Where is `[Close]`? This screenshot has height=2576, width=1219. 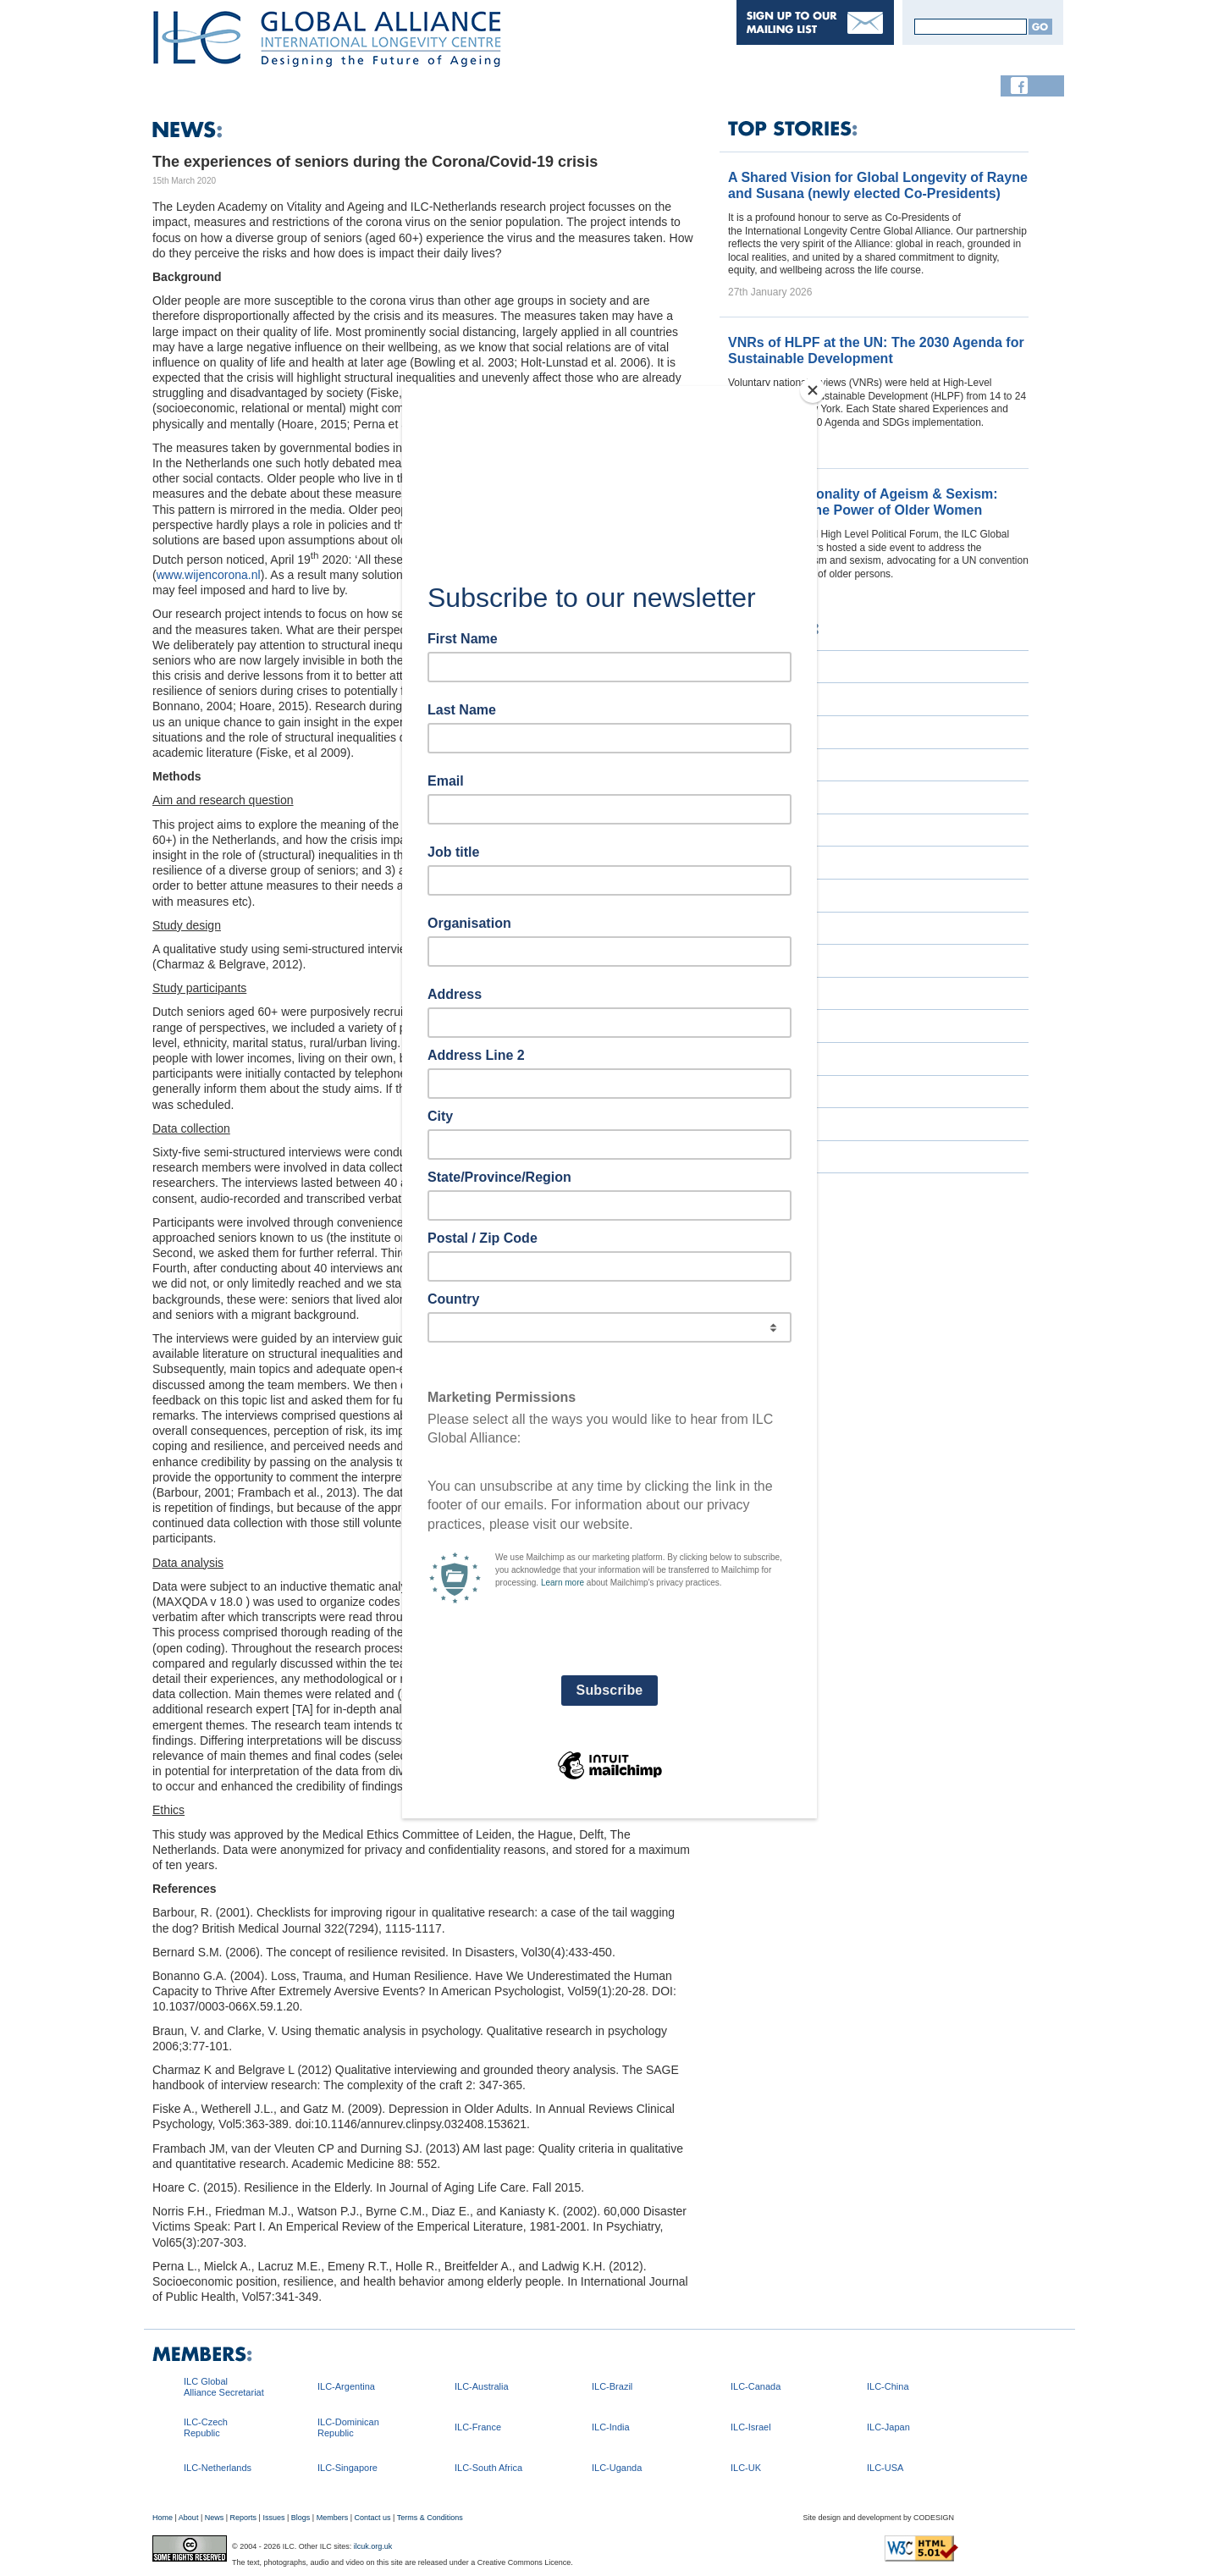 [Close] is located at coordinates (812, 390).